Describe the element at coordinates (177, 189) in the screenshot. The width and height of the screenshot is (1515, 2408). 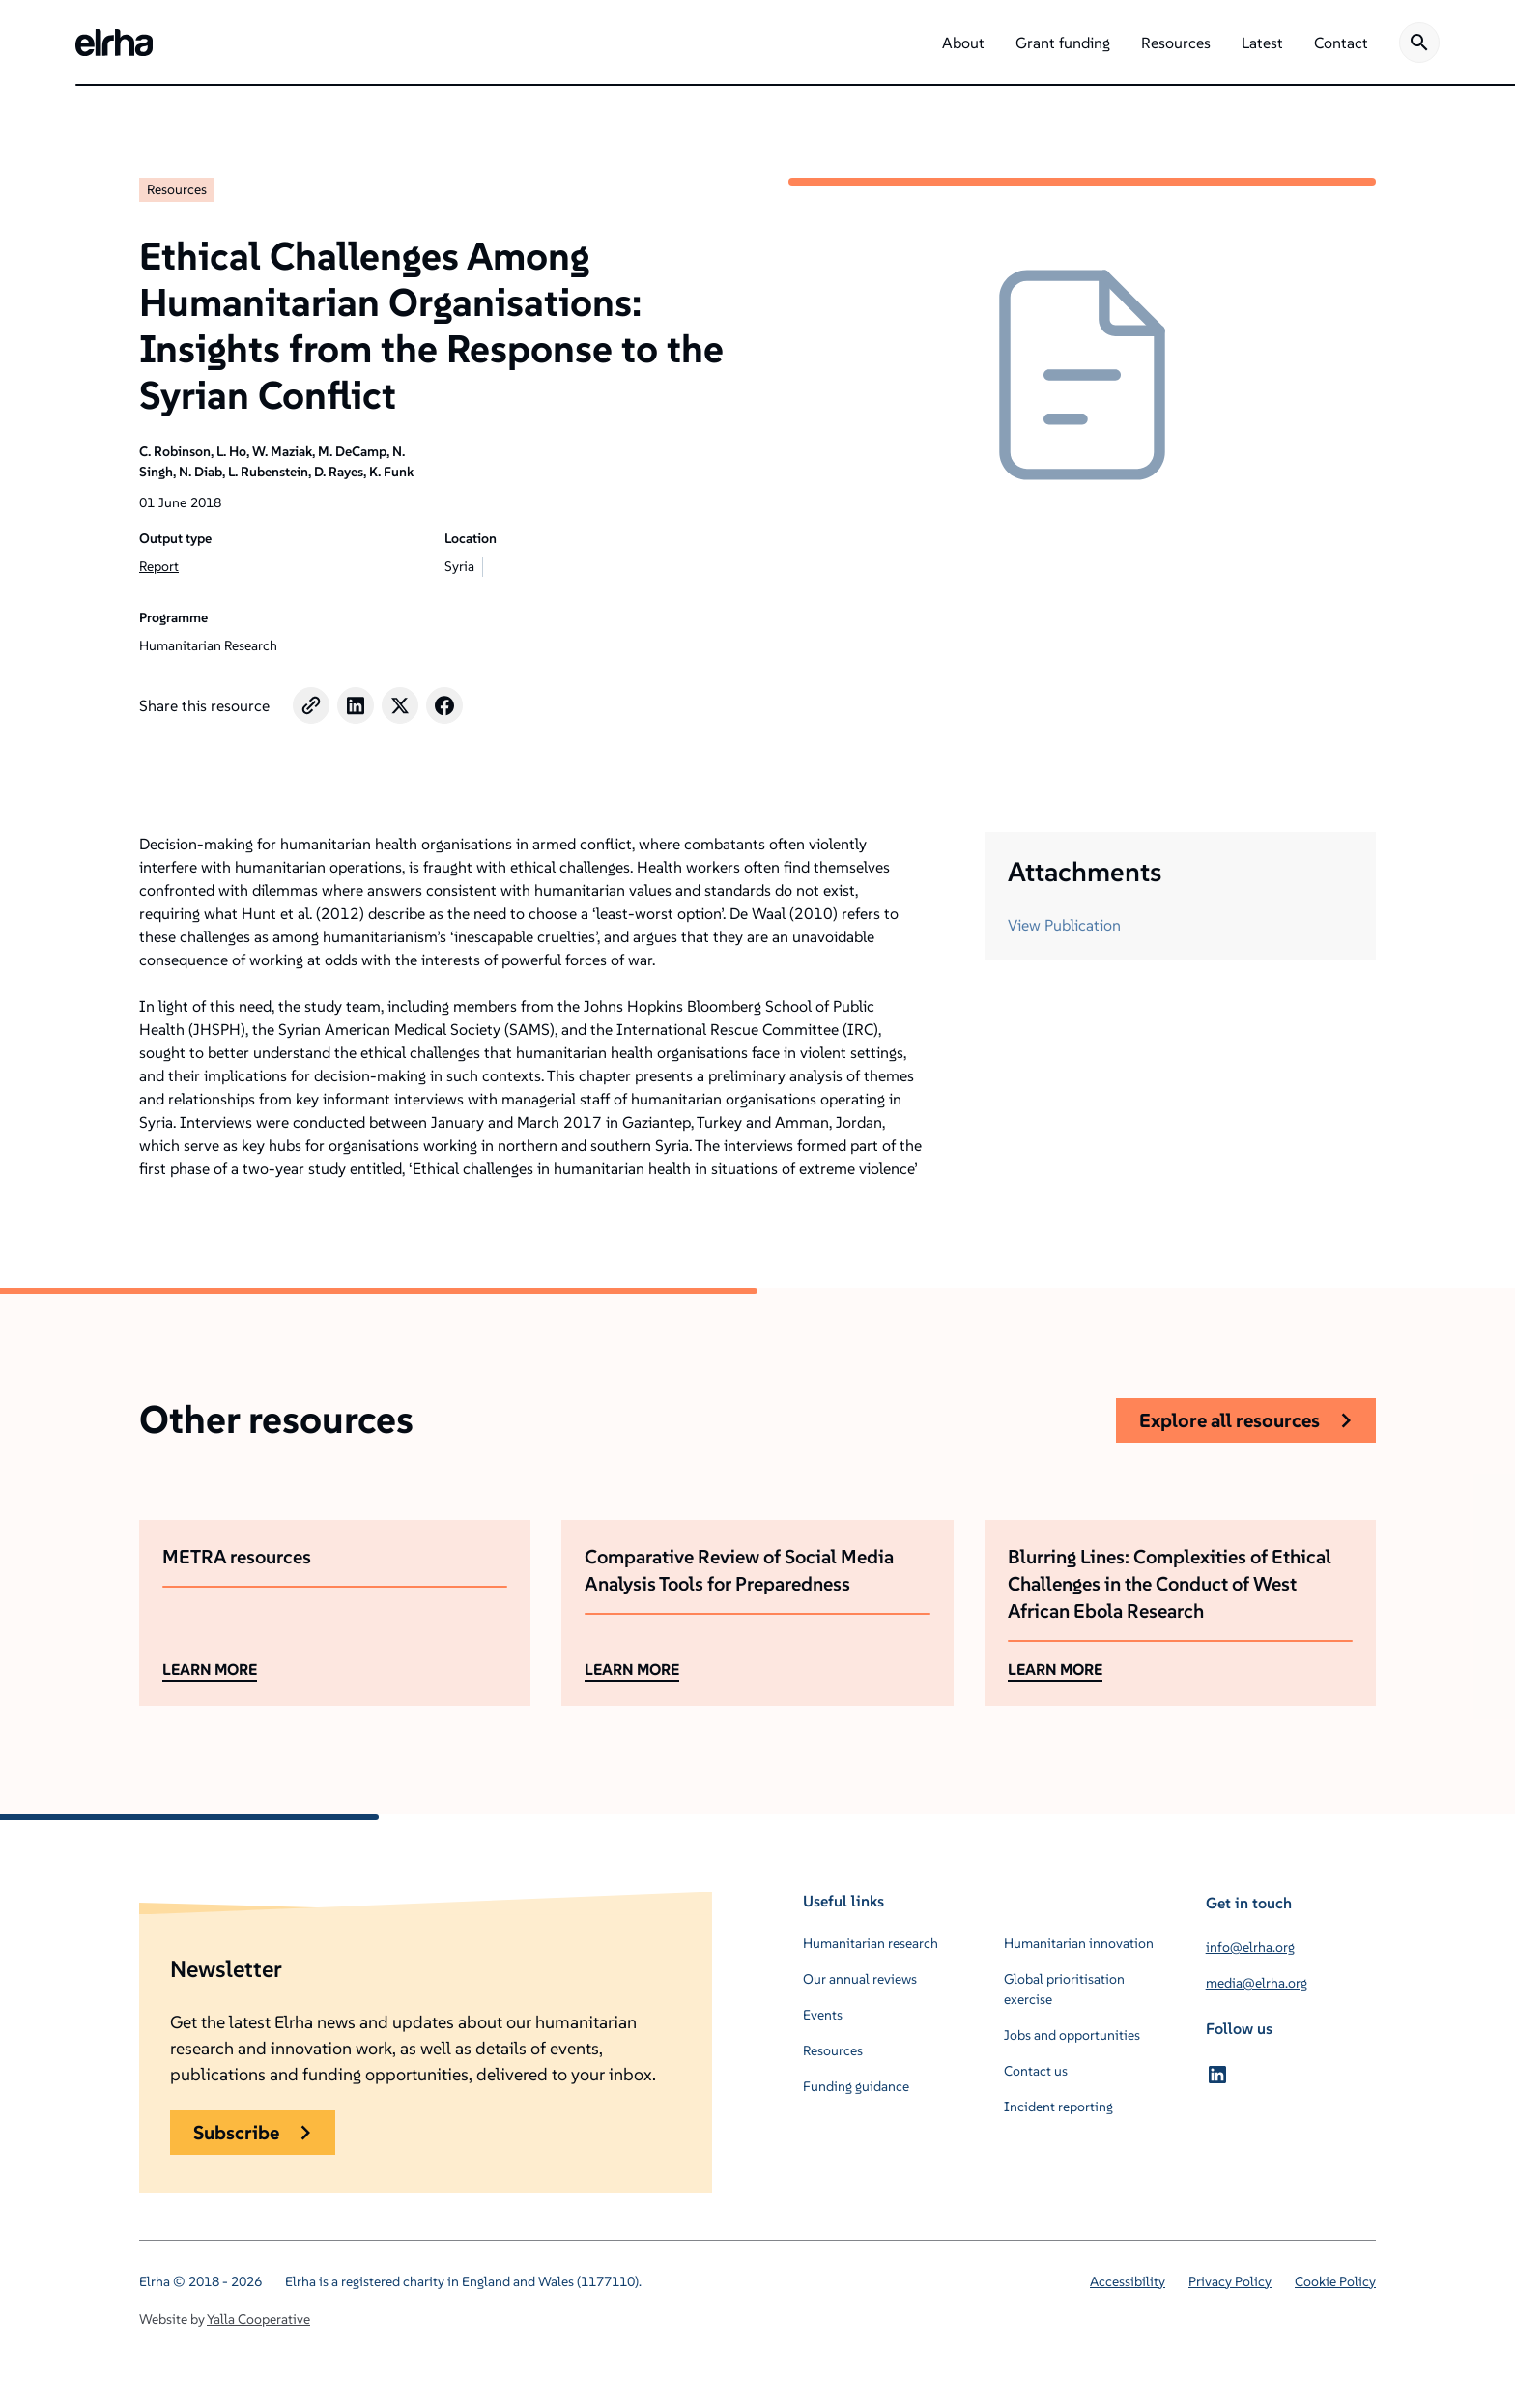
I see `Resources` at that location.